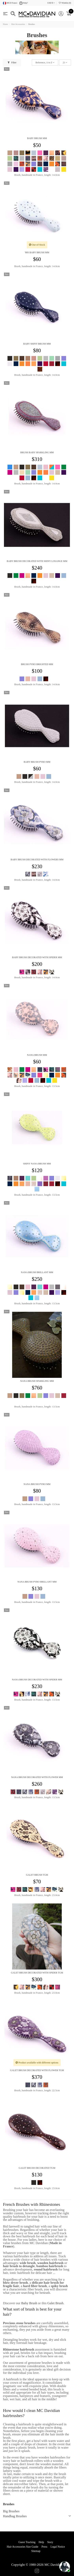 This screenshot has width=74, height=2576. Describe the element at coordinates (51, 158) in the screenshot. I see `[Leopard]` at that location.